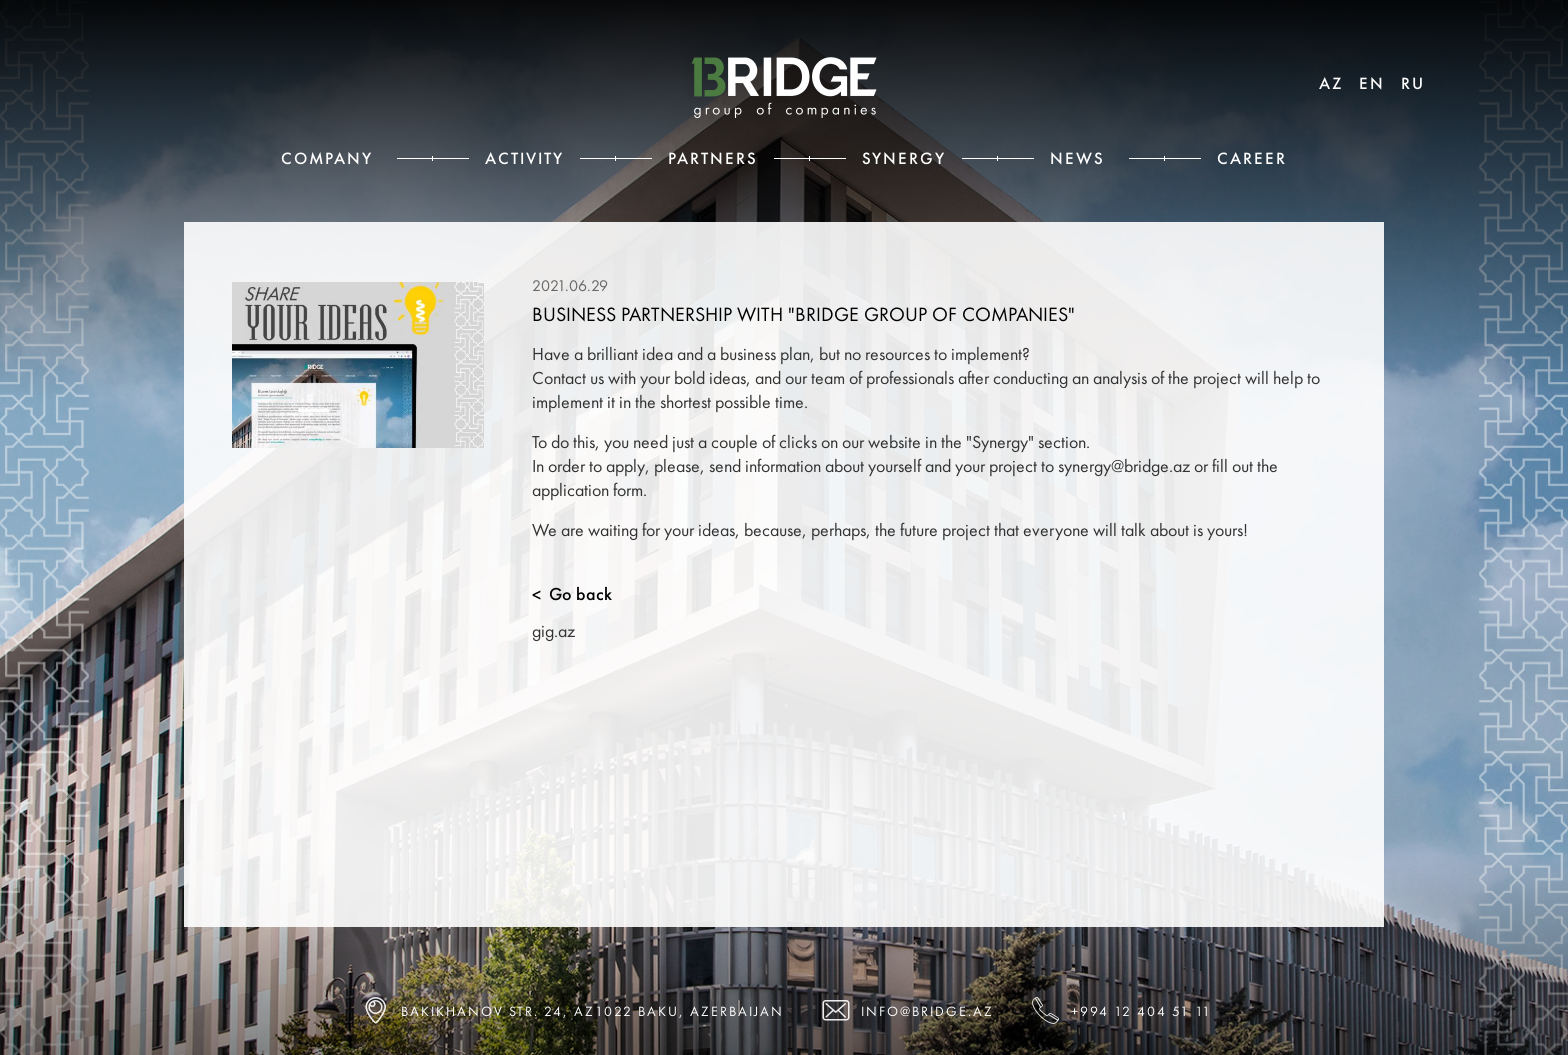  Describe the element at coordinates (713, 158) in the screenshot. I see `Partners` at that location.